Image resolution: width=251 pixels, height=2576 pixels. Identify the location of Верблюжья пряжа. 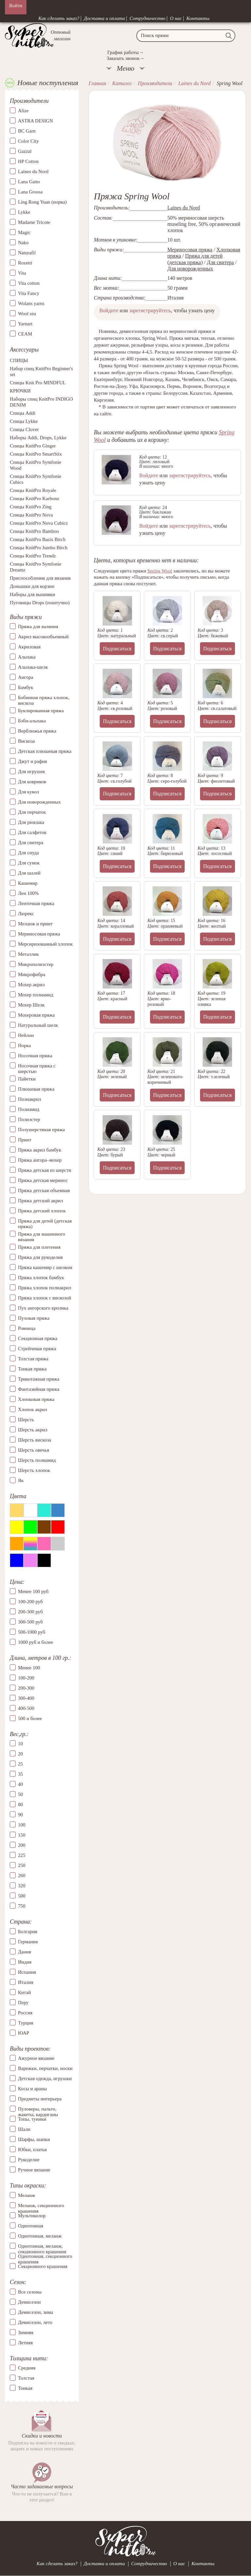
(37, 731).